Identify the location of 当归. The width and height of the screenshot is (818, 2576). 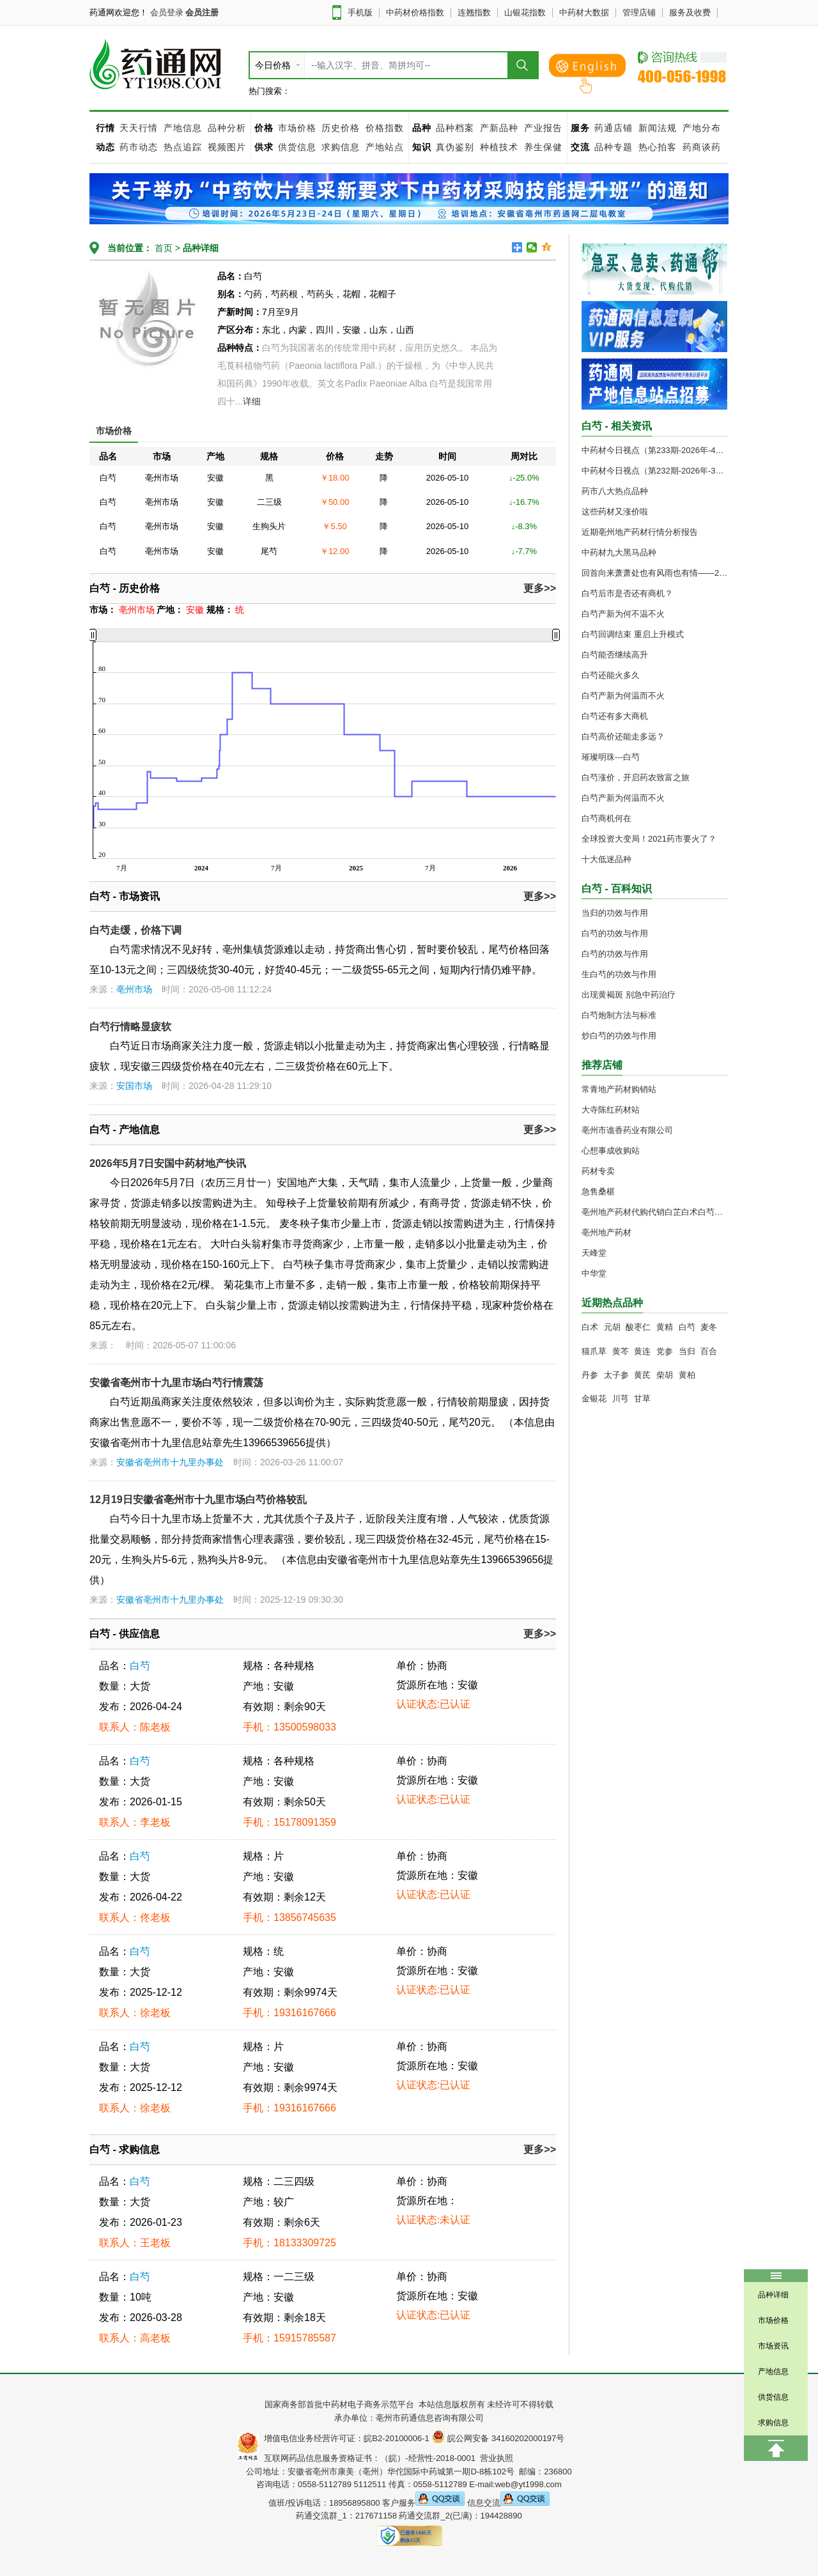
(687, 1351).